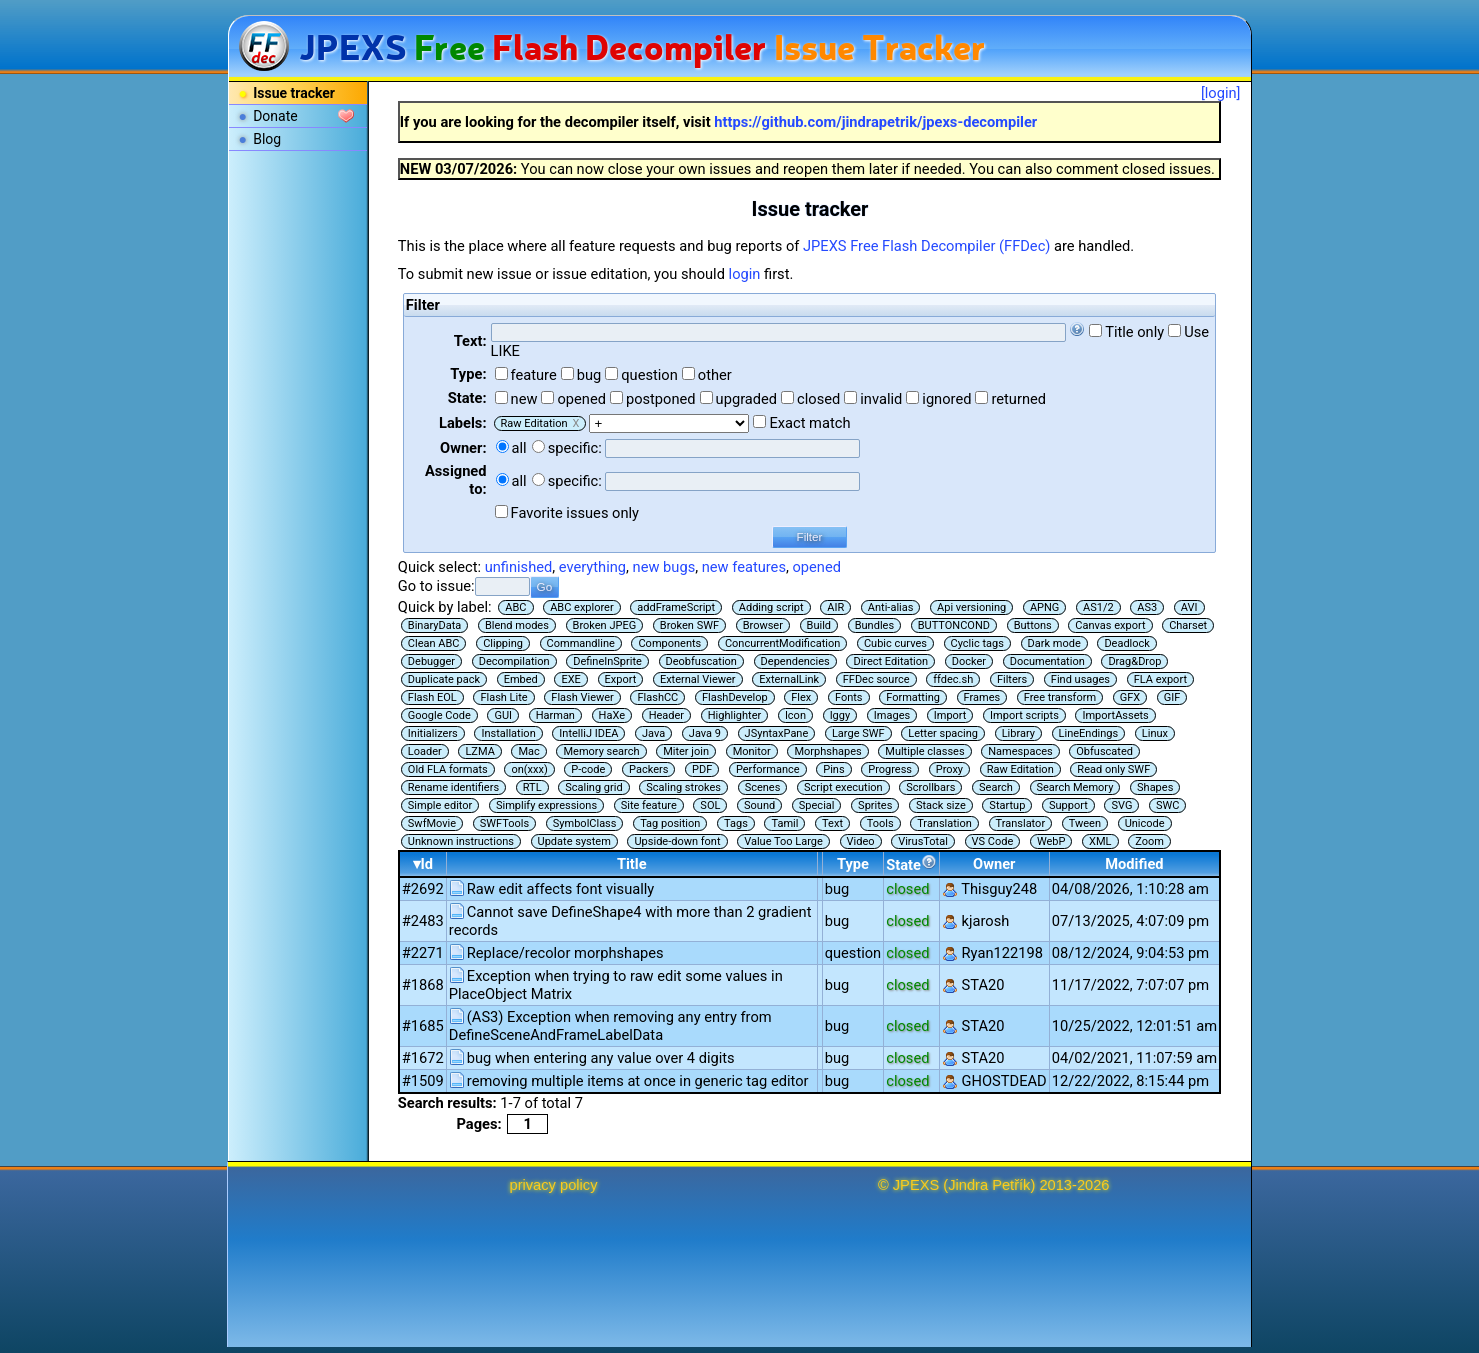 The height and width of the screenshot is (1353, 1479). I want to click on Old FLA formats, so click(448, 769).